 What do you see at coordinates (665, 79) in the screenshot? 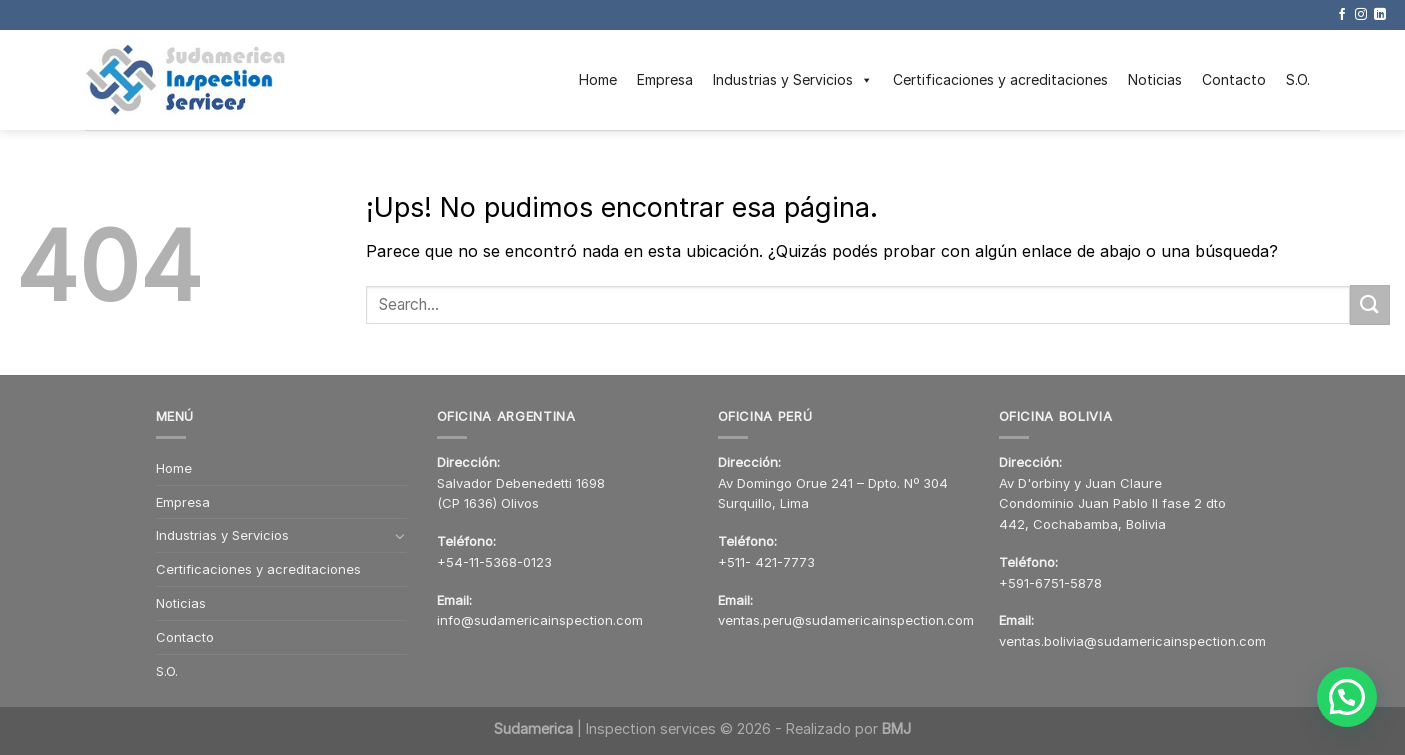
I see `Empresa` at bounding box center [665, 79].